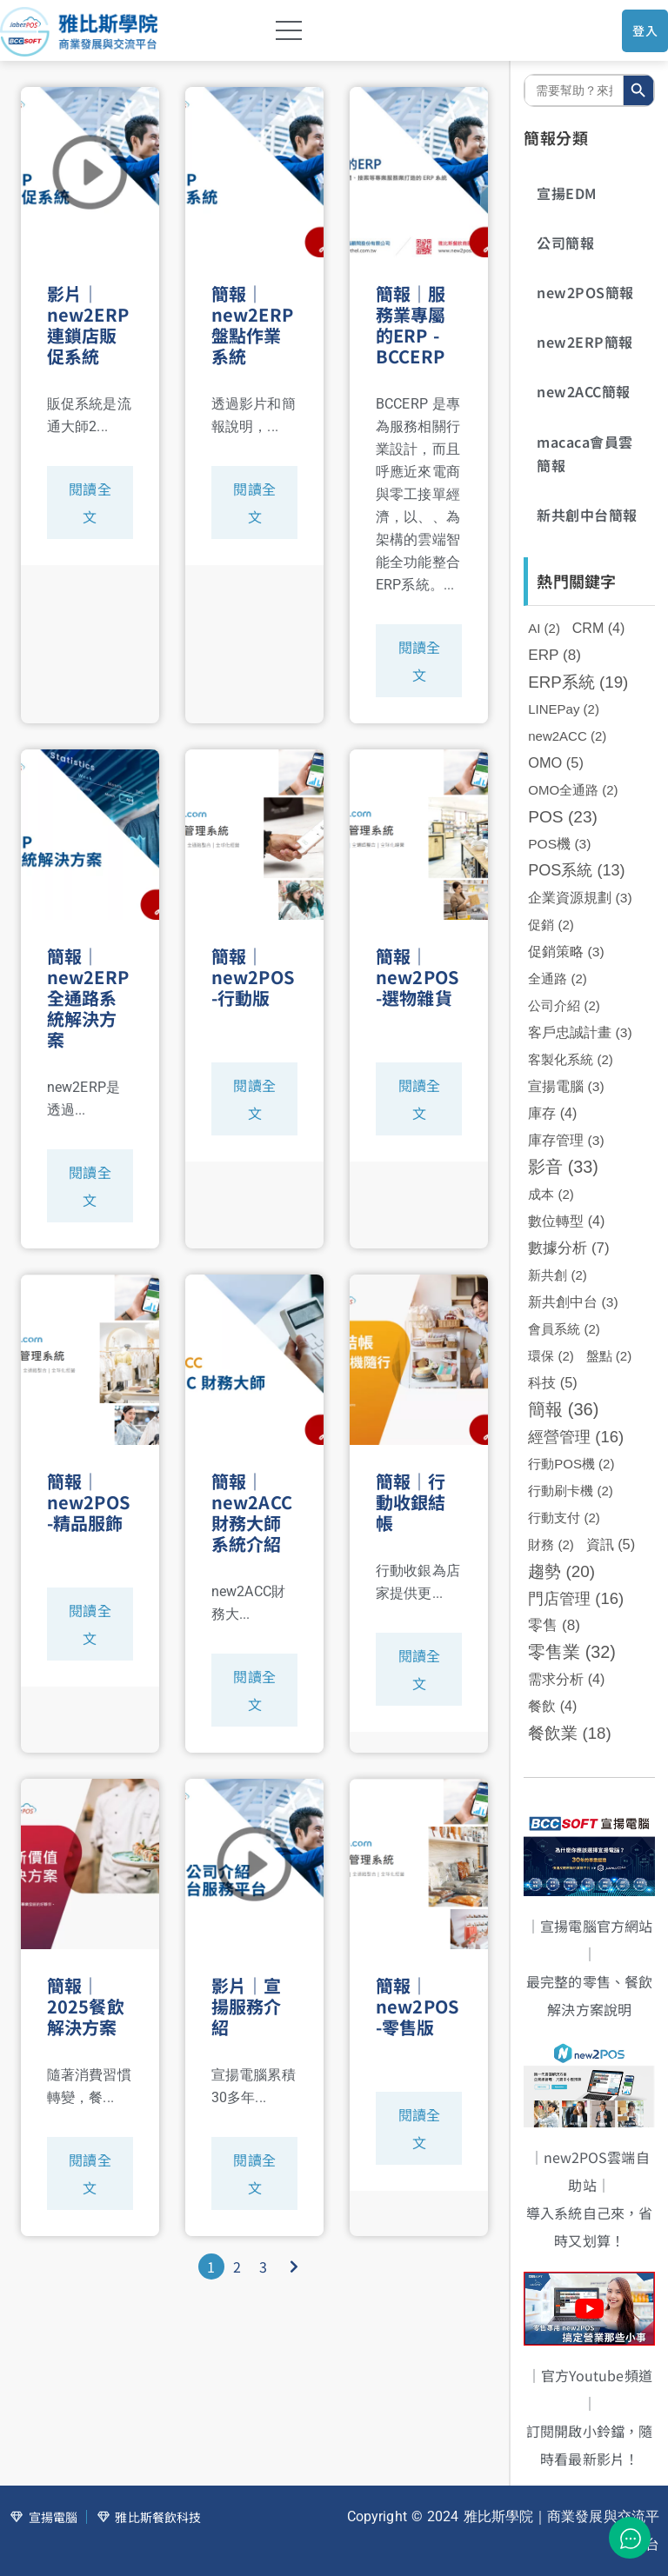  I want to click on 零售 [零售 (8 個項目)], so click(554, 1625).